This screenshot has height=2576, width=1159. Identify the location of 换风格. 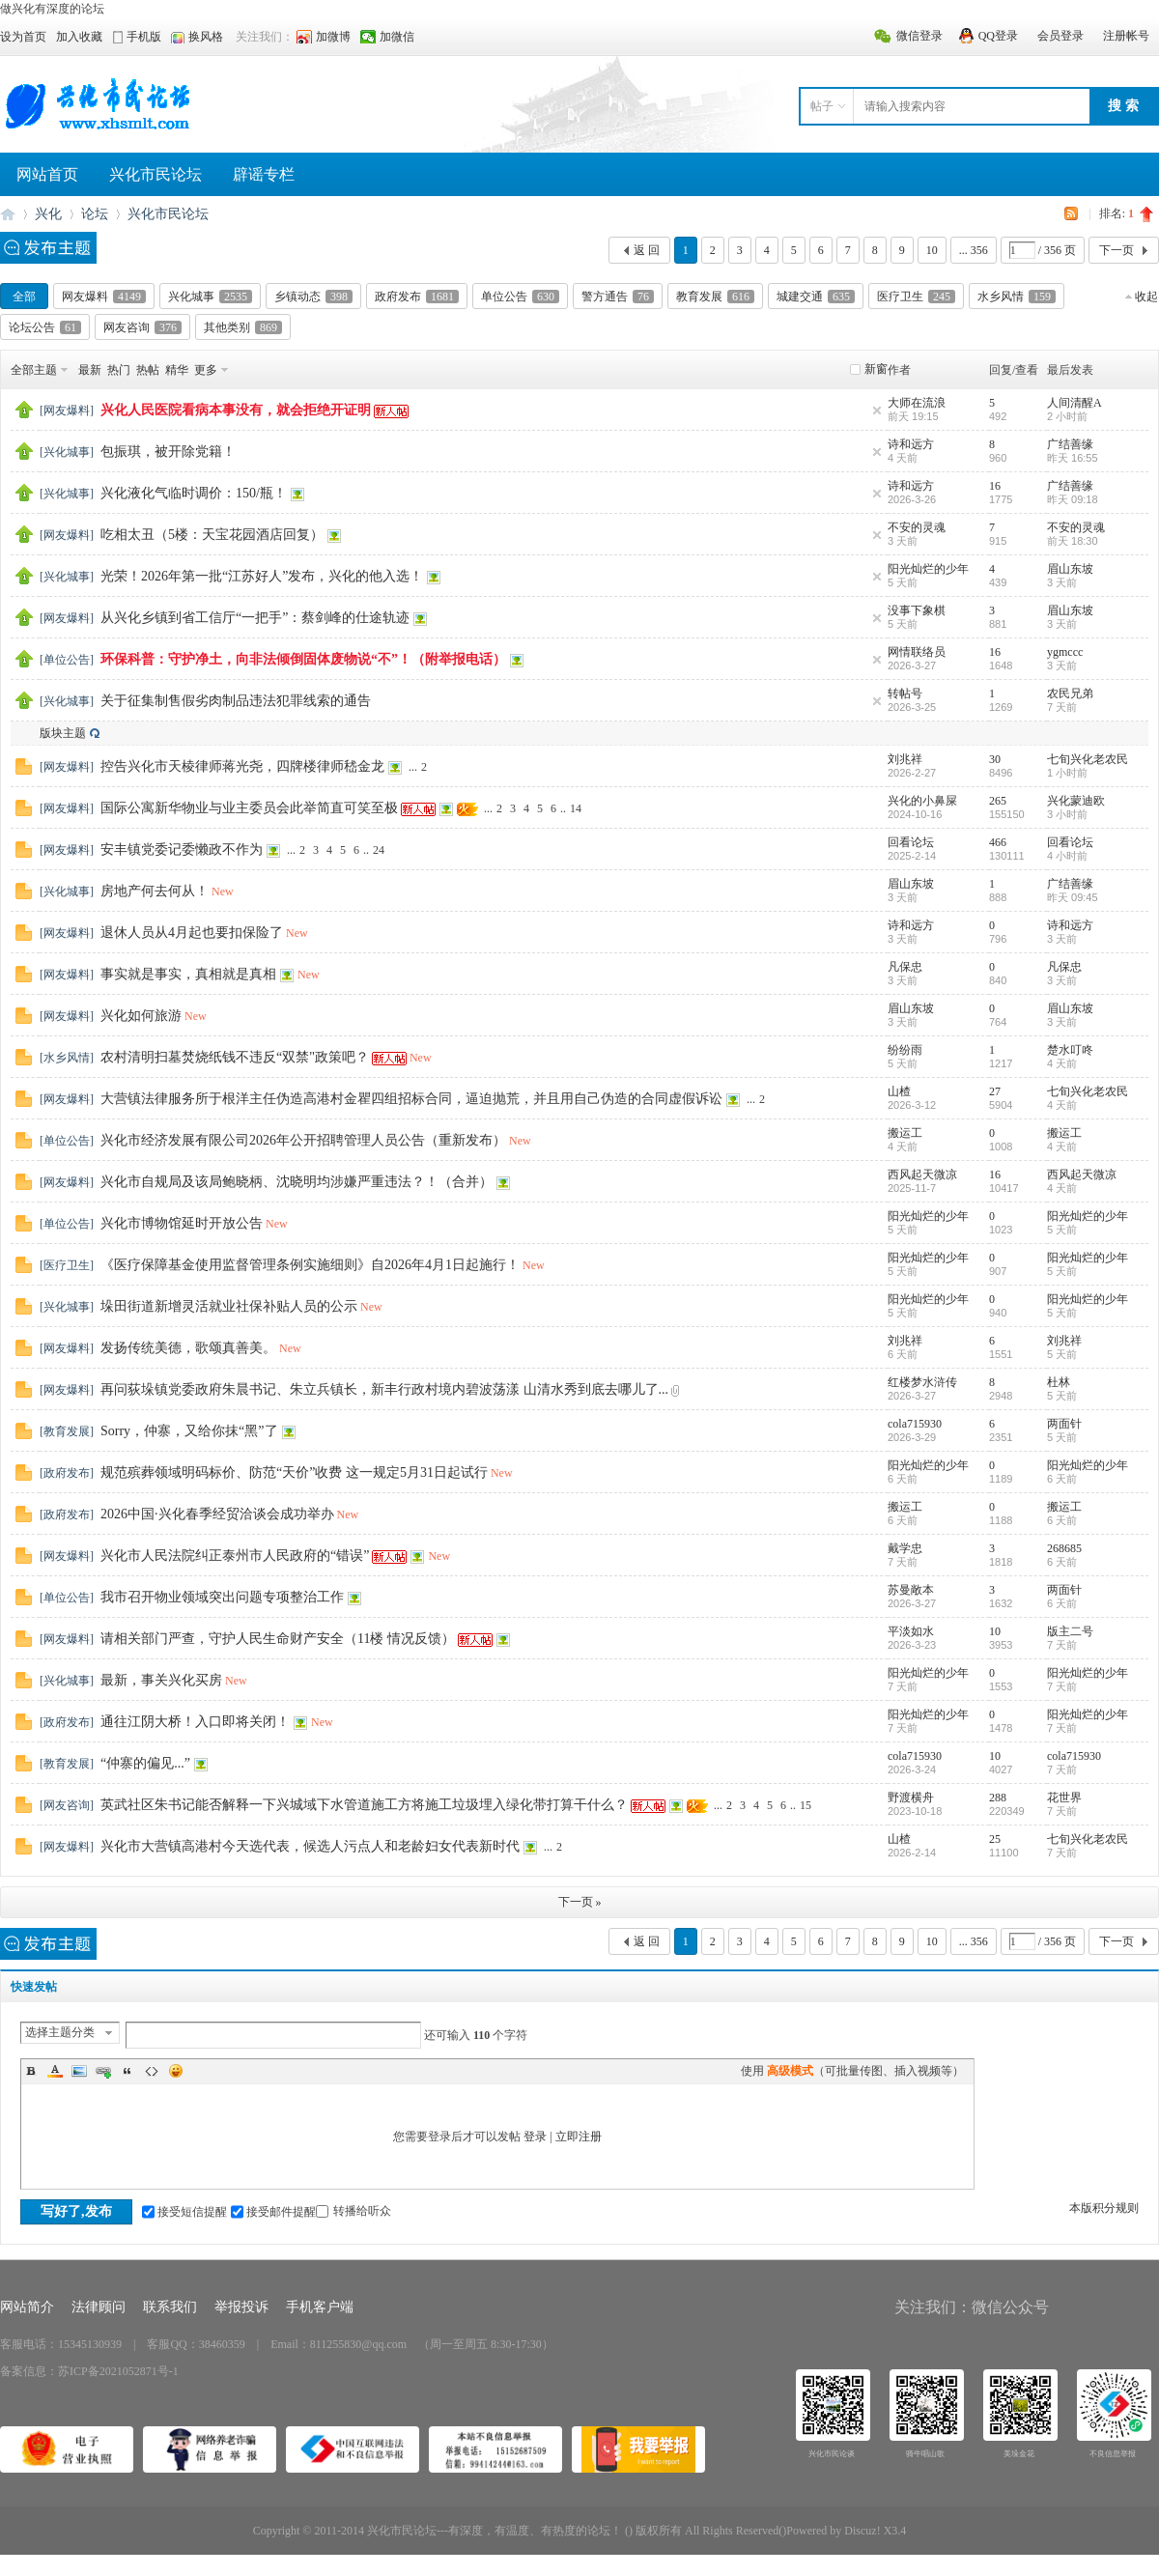
(205, 36).